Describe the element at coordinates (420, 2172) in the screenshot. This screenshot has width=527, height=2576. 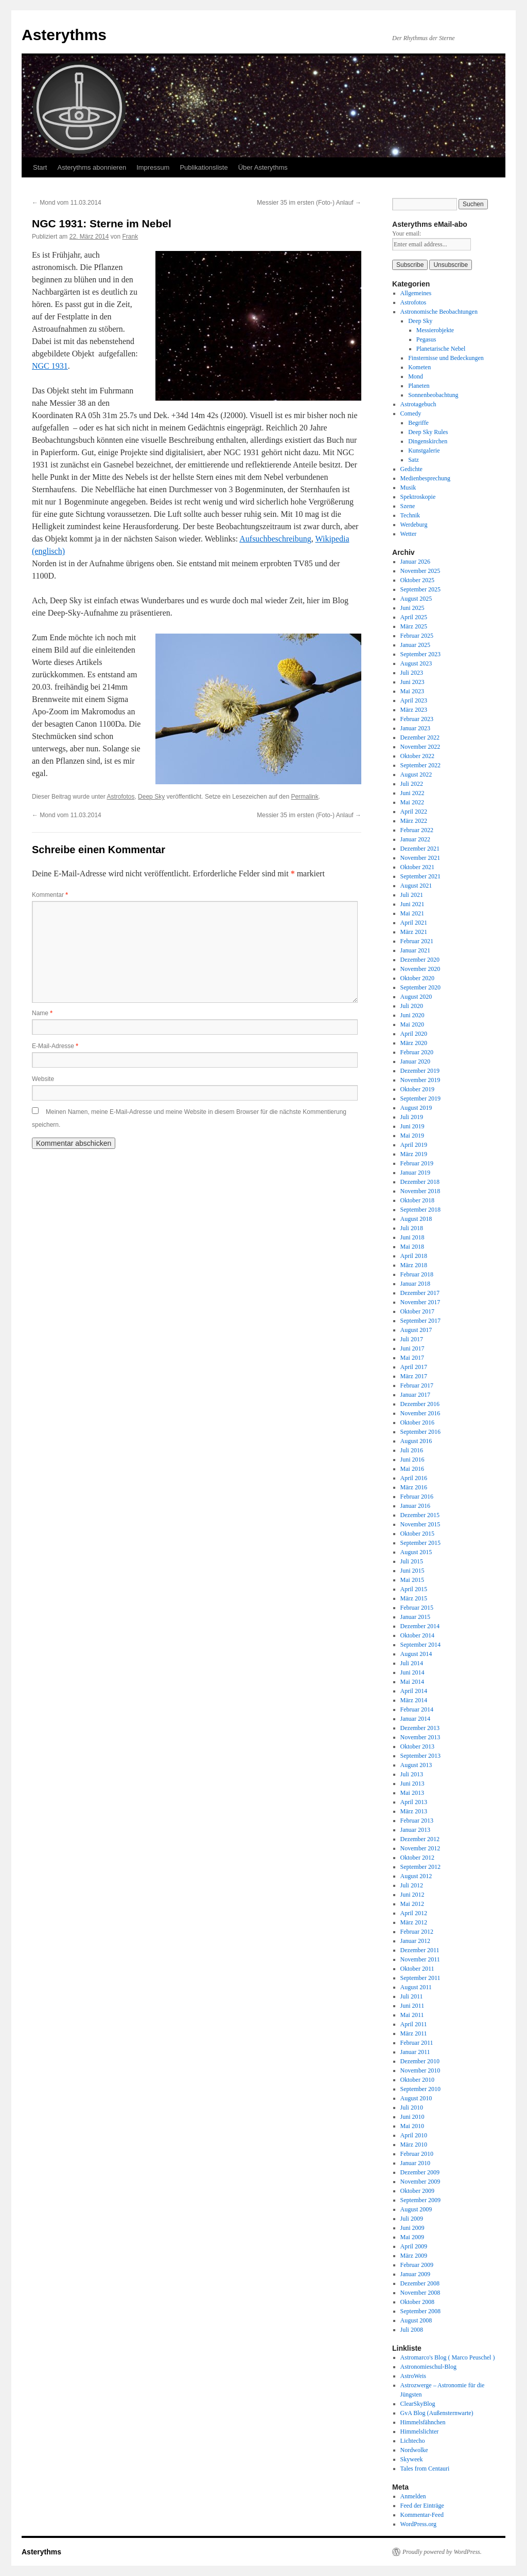
I see `Dezember 2009` at that location.